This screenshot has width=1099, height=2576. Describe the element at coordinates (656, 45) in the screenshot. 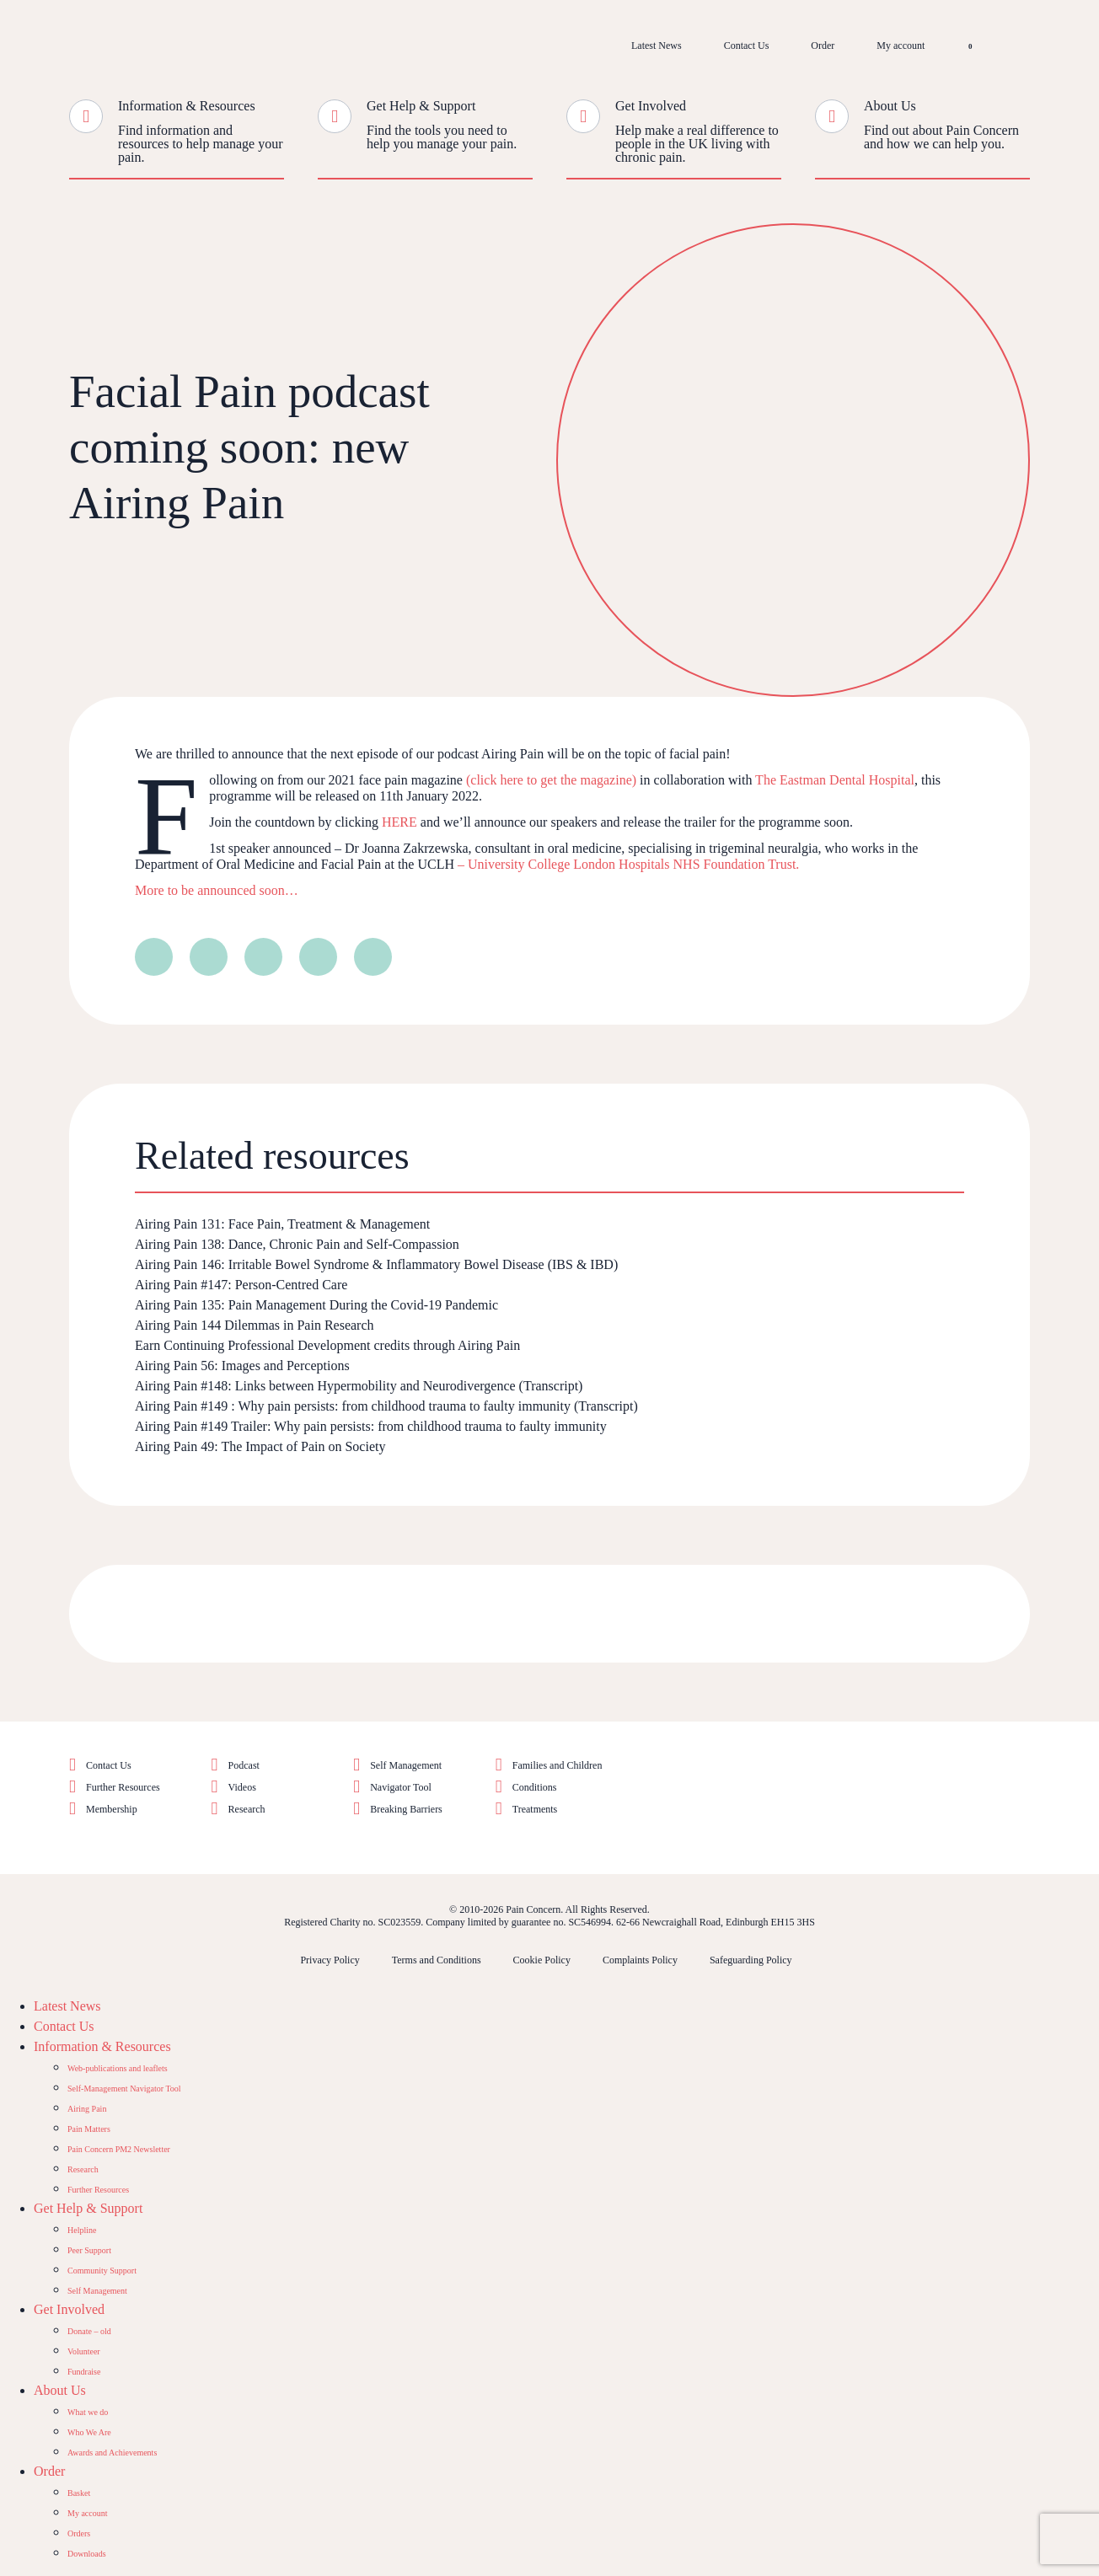

I see `Latest News` at that location.